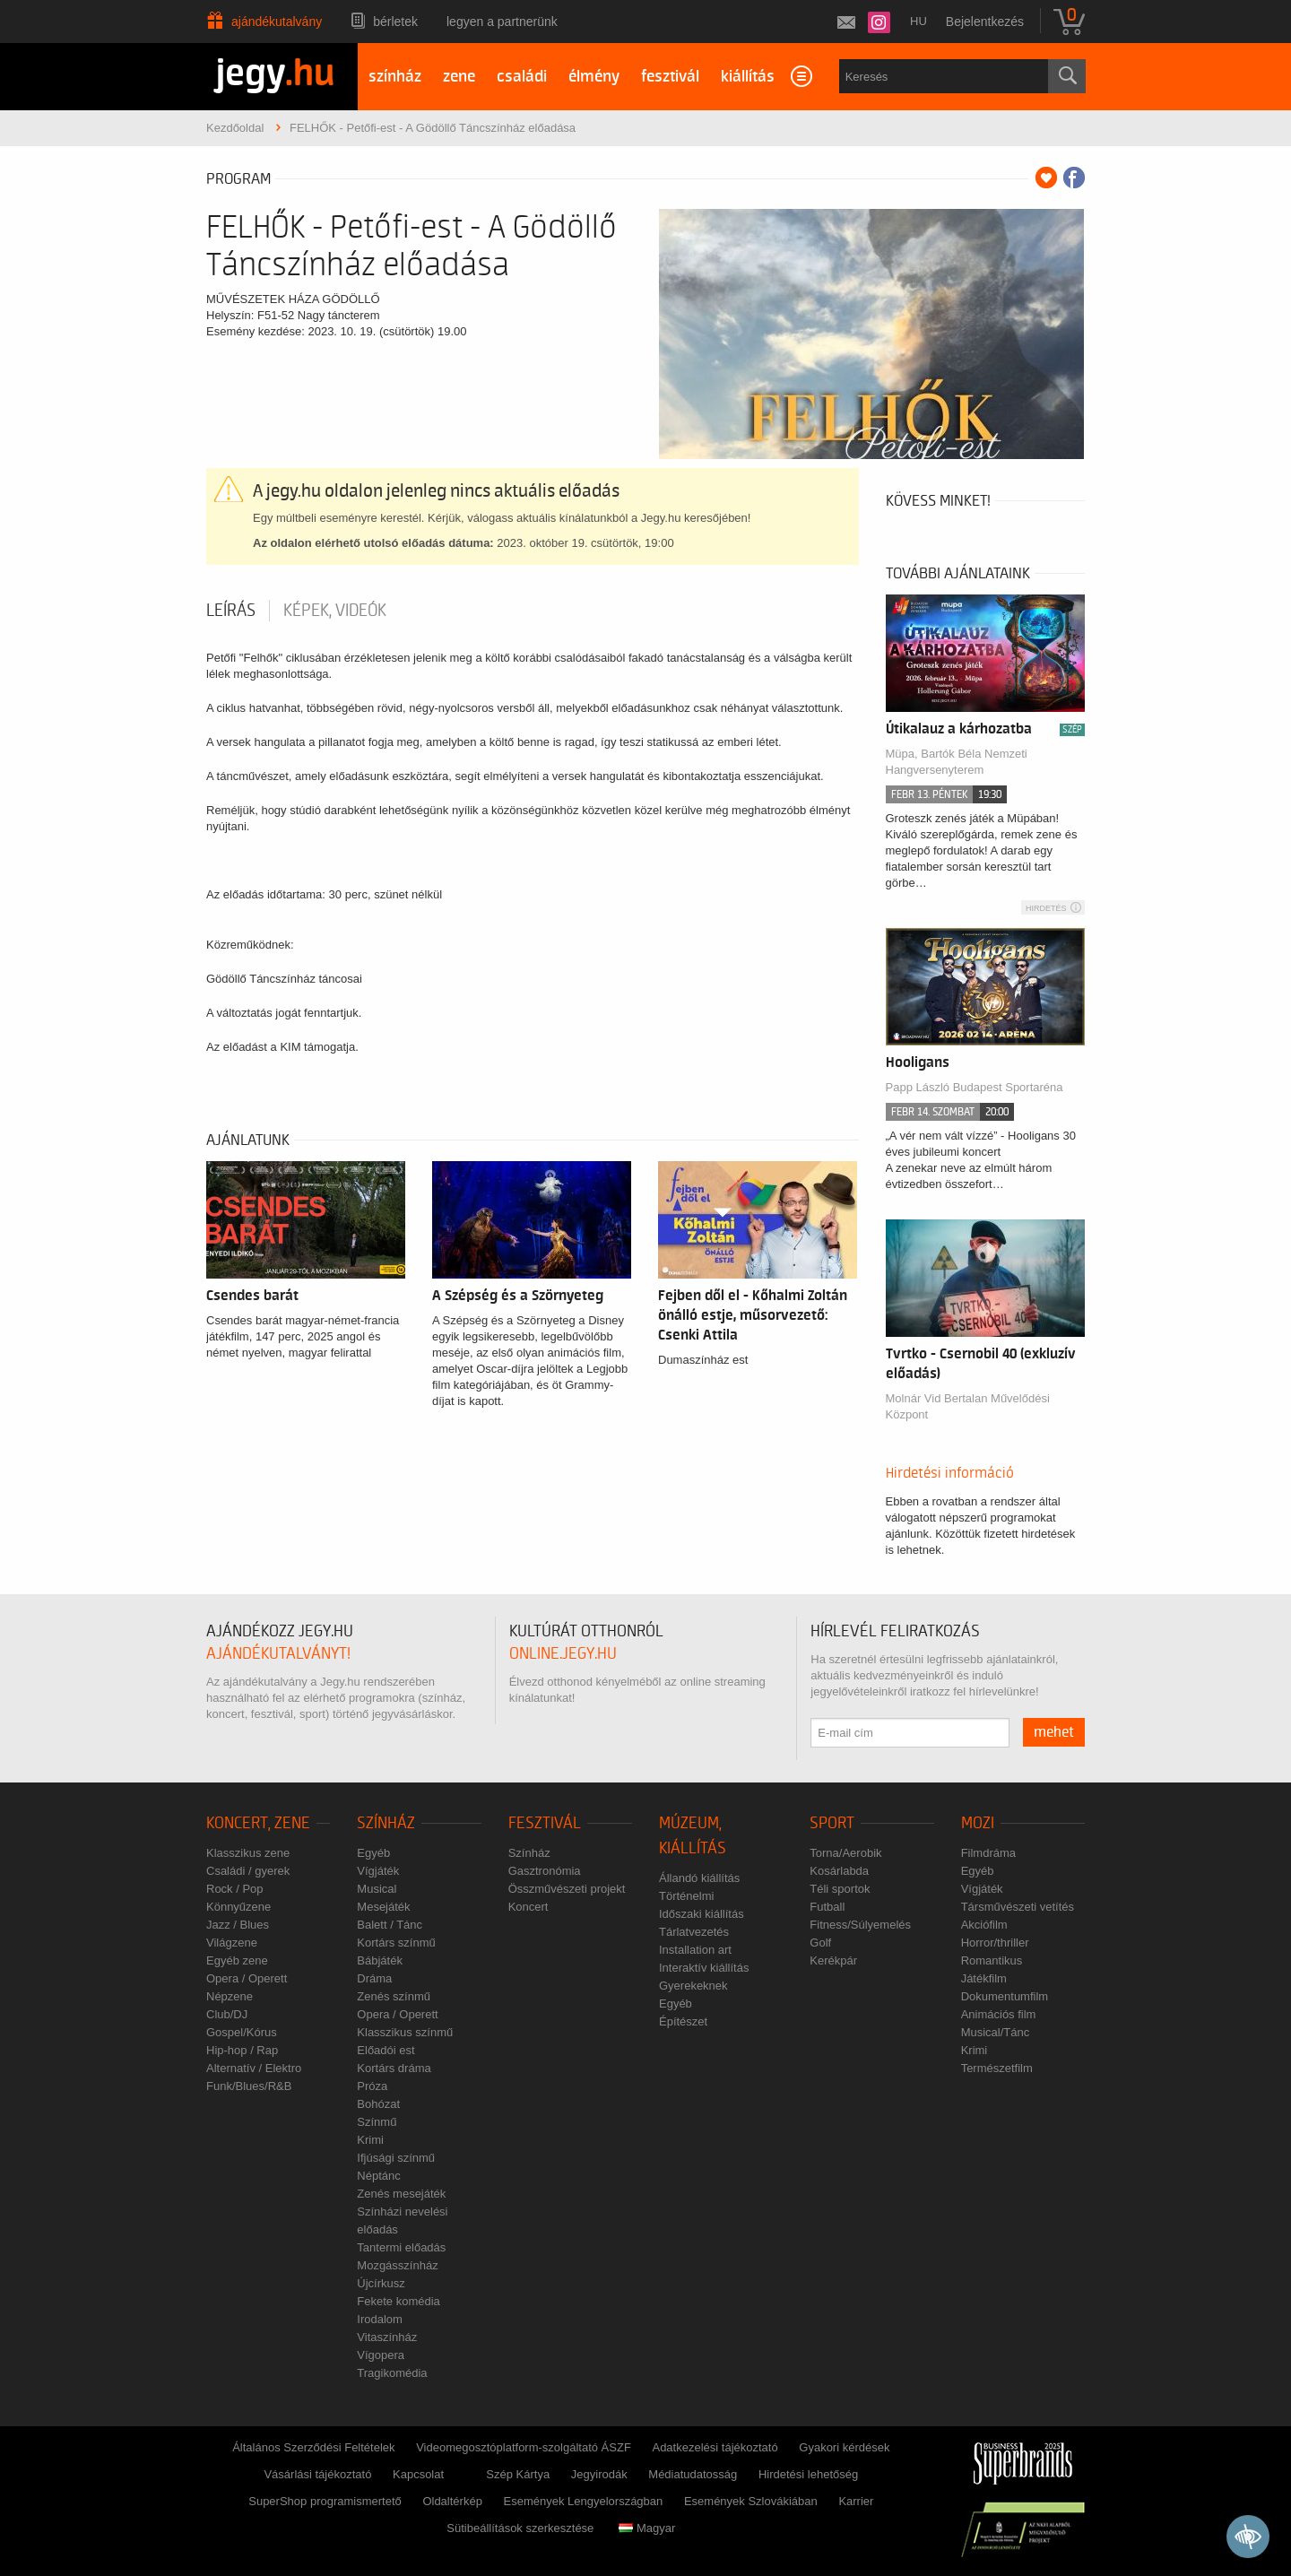 The width and height of the screenshot is (1291, 2576). Describe the element at coordinates (242, 2050) in the screenshot. I see `Hip-hop / Rap` at that location.